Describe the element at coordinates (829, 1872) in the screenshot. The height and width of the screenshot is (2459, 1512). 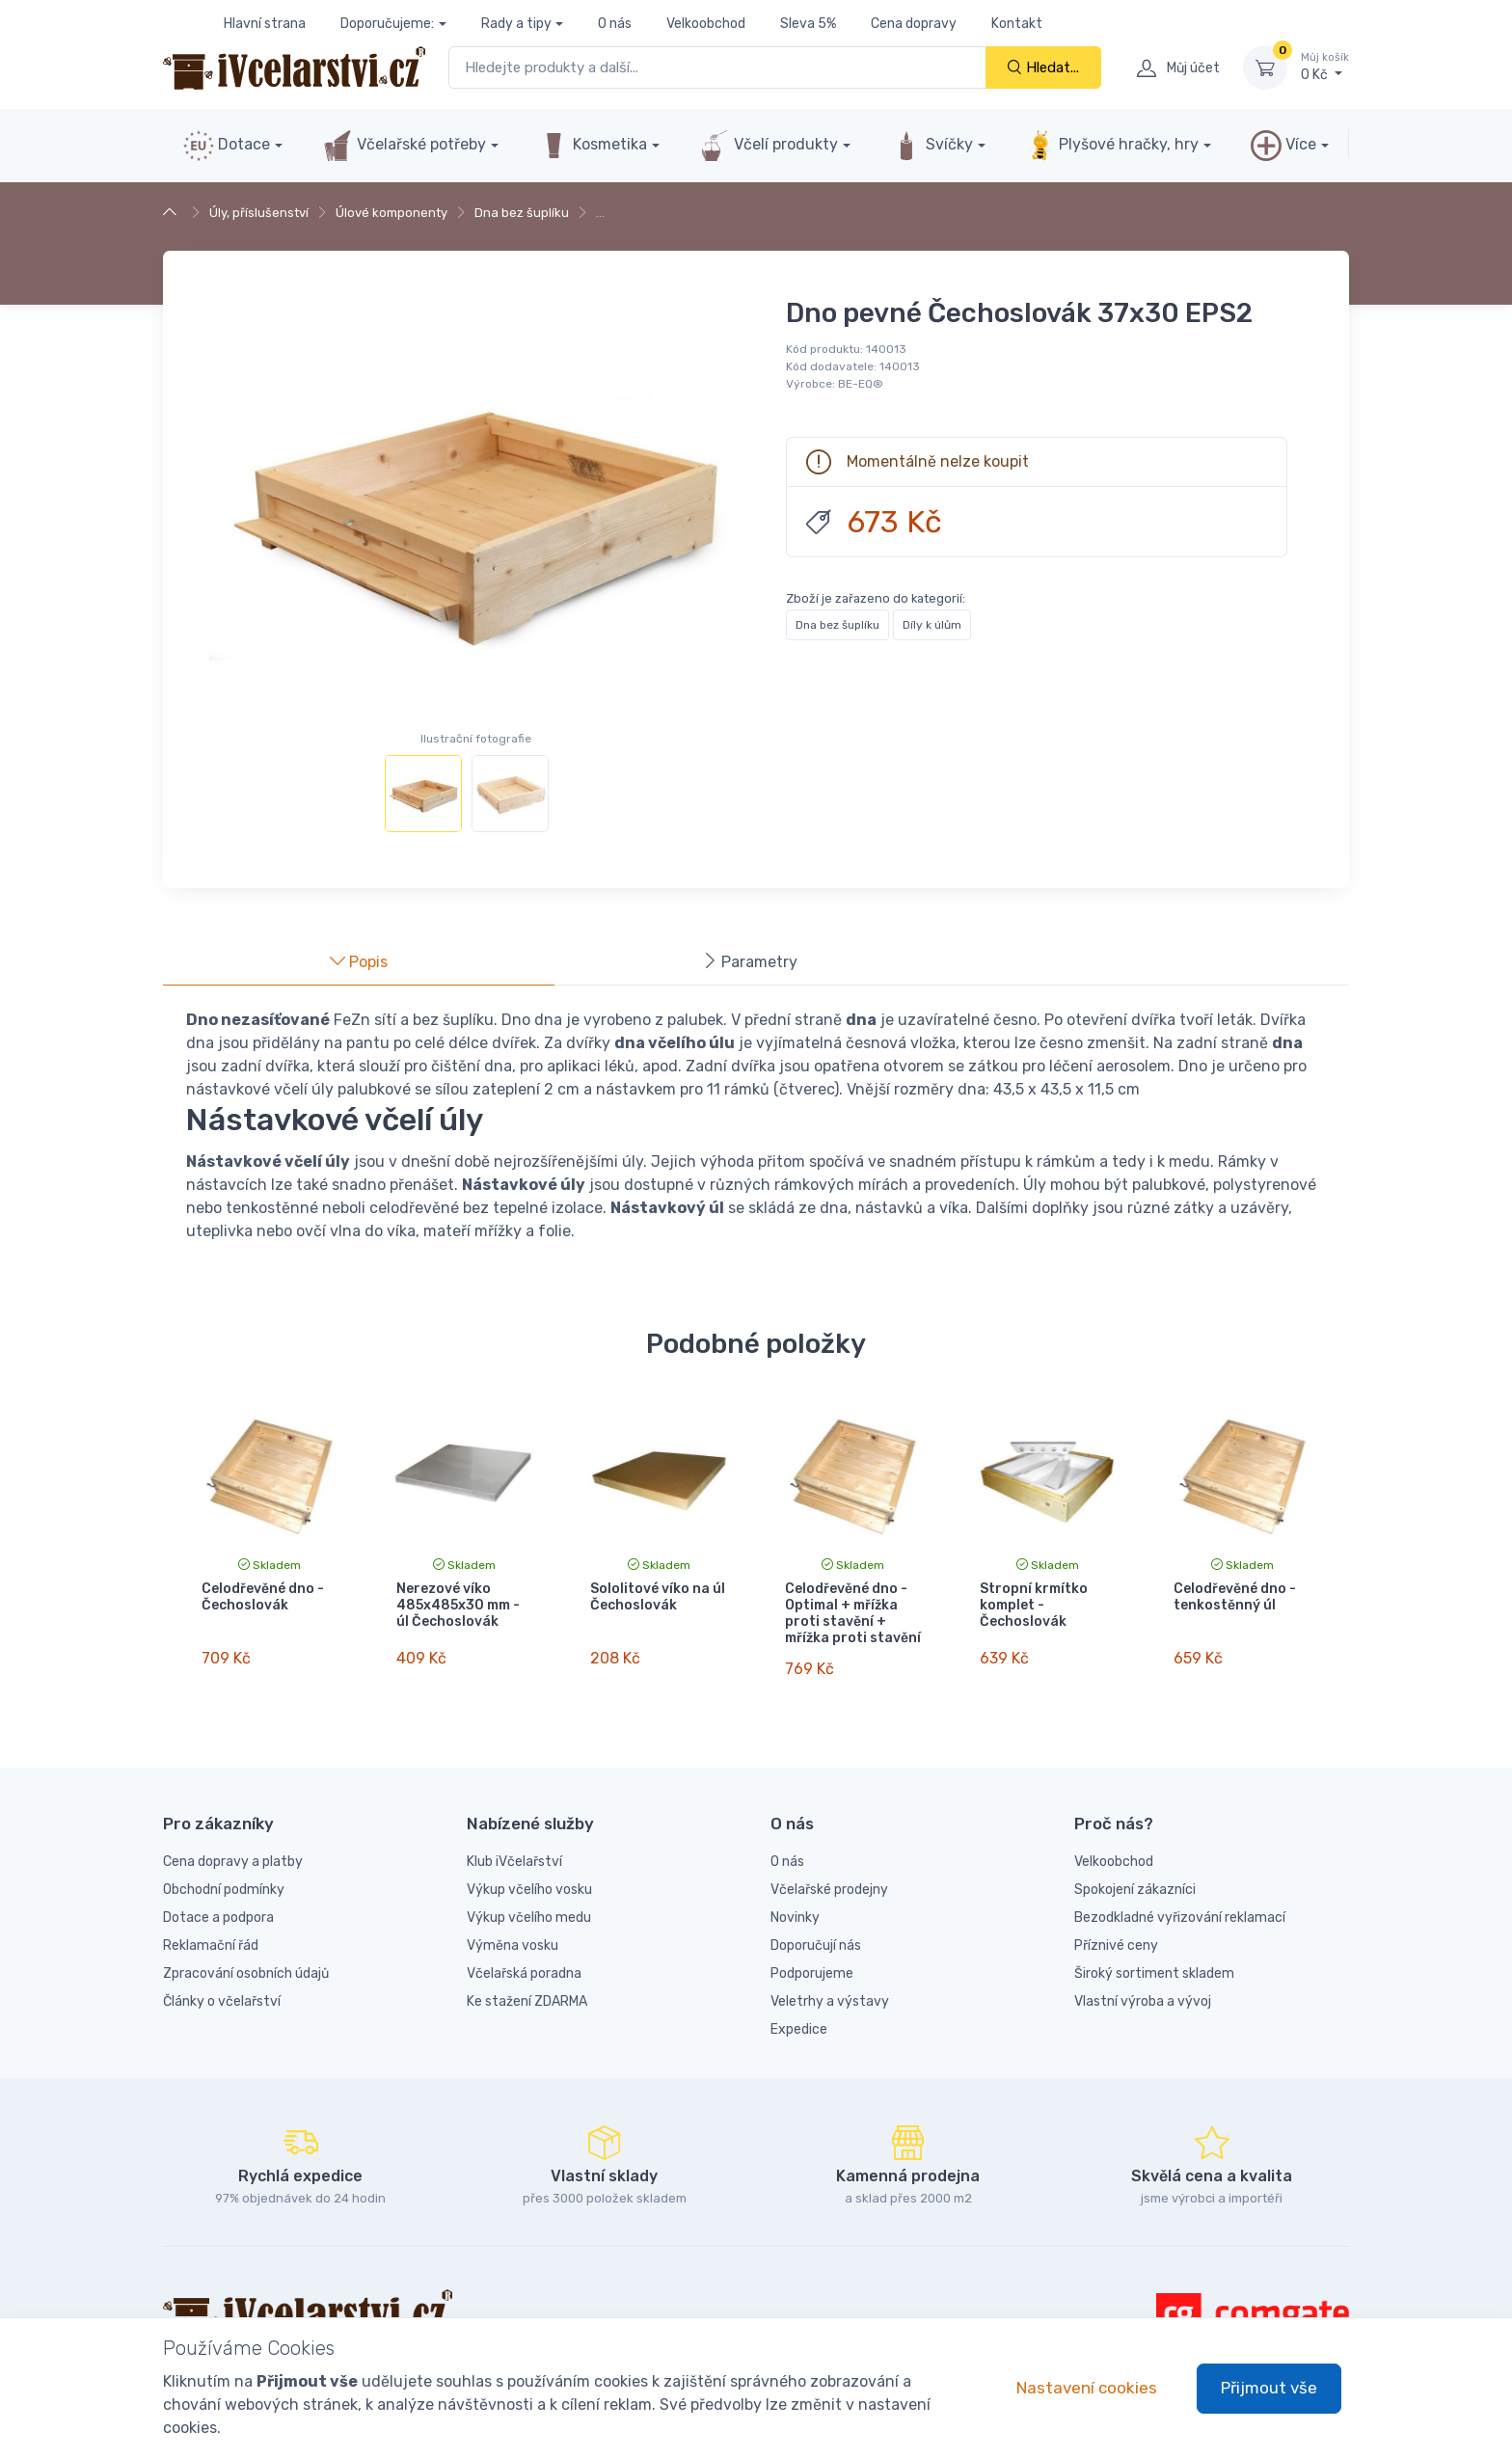
I see `Včelařské prodejny` at that location.